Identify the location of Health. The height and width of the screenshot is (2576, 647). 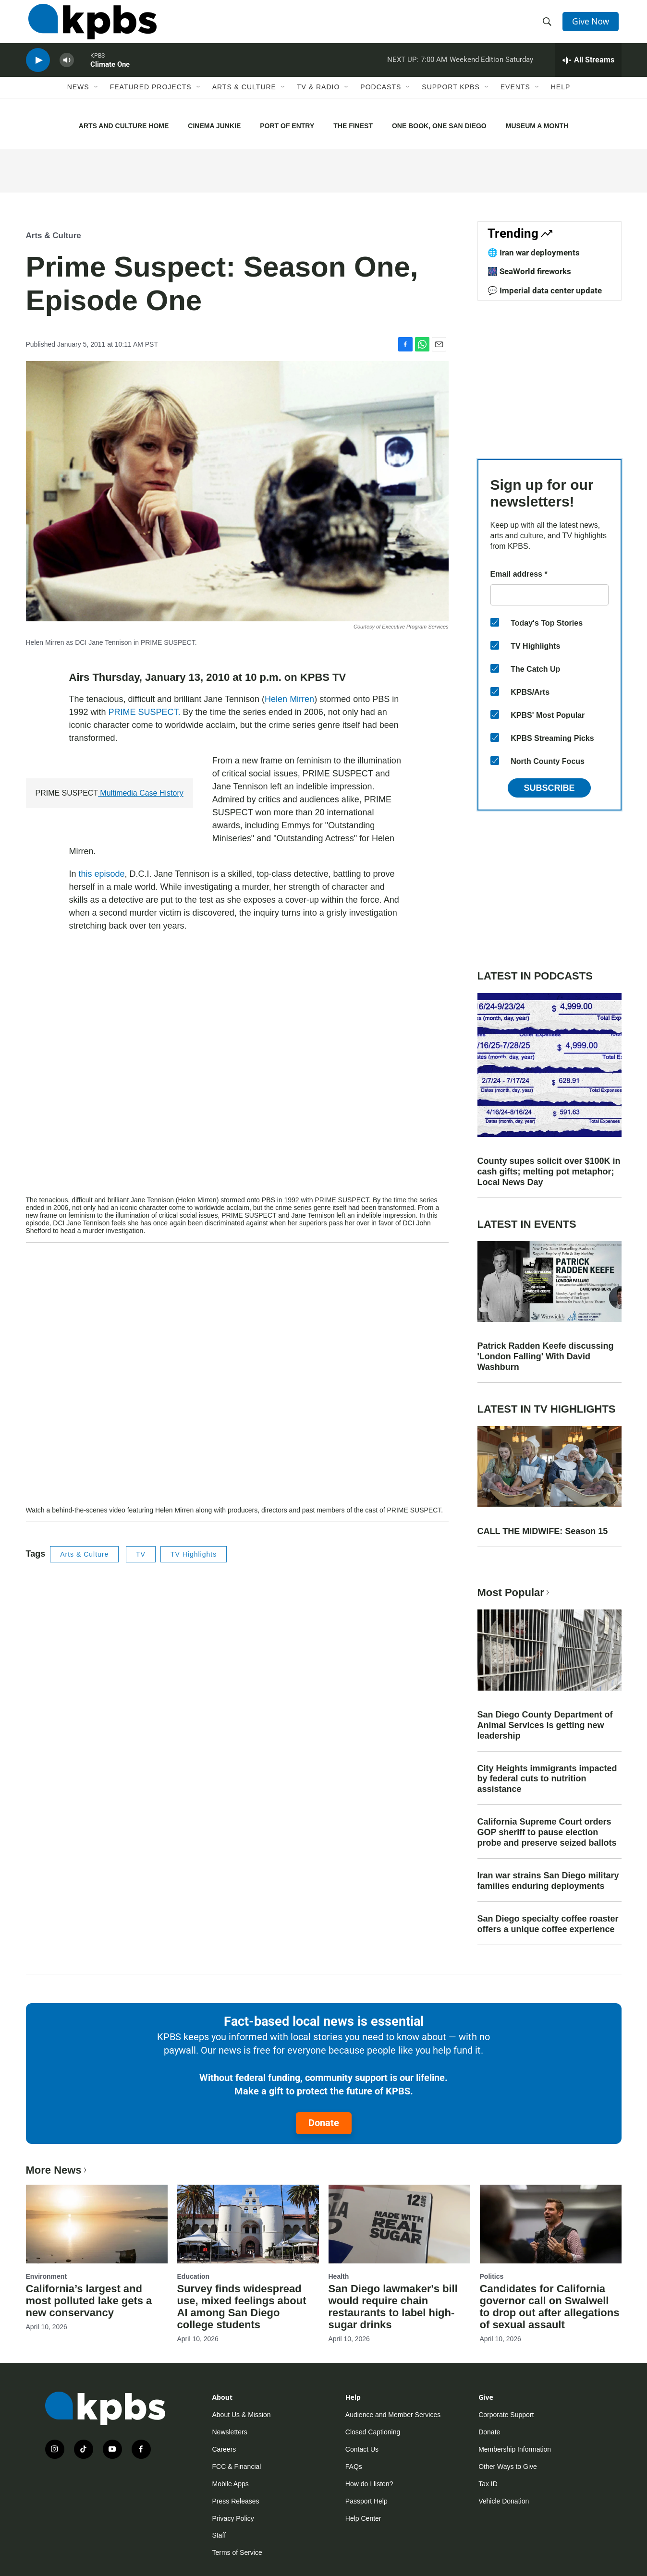
(339, 2276).